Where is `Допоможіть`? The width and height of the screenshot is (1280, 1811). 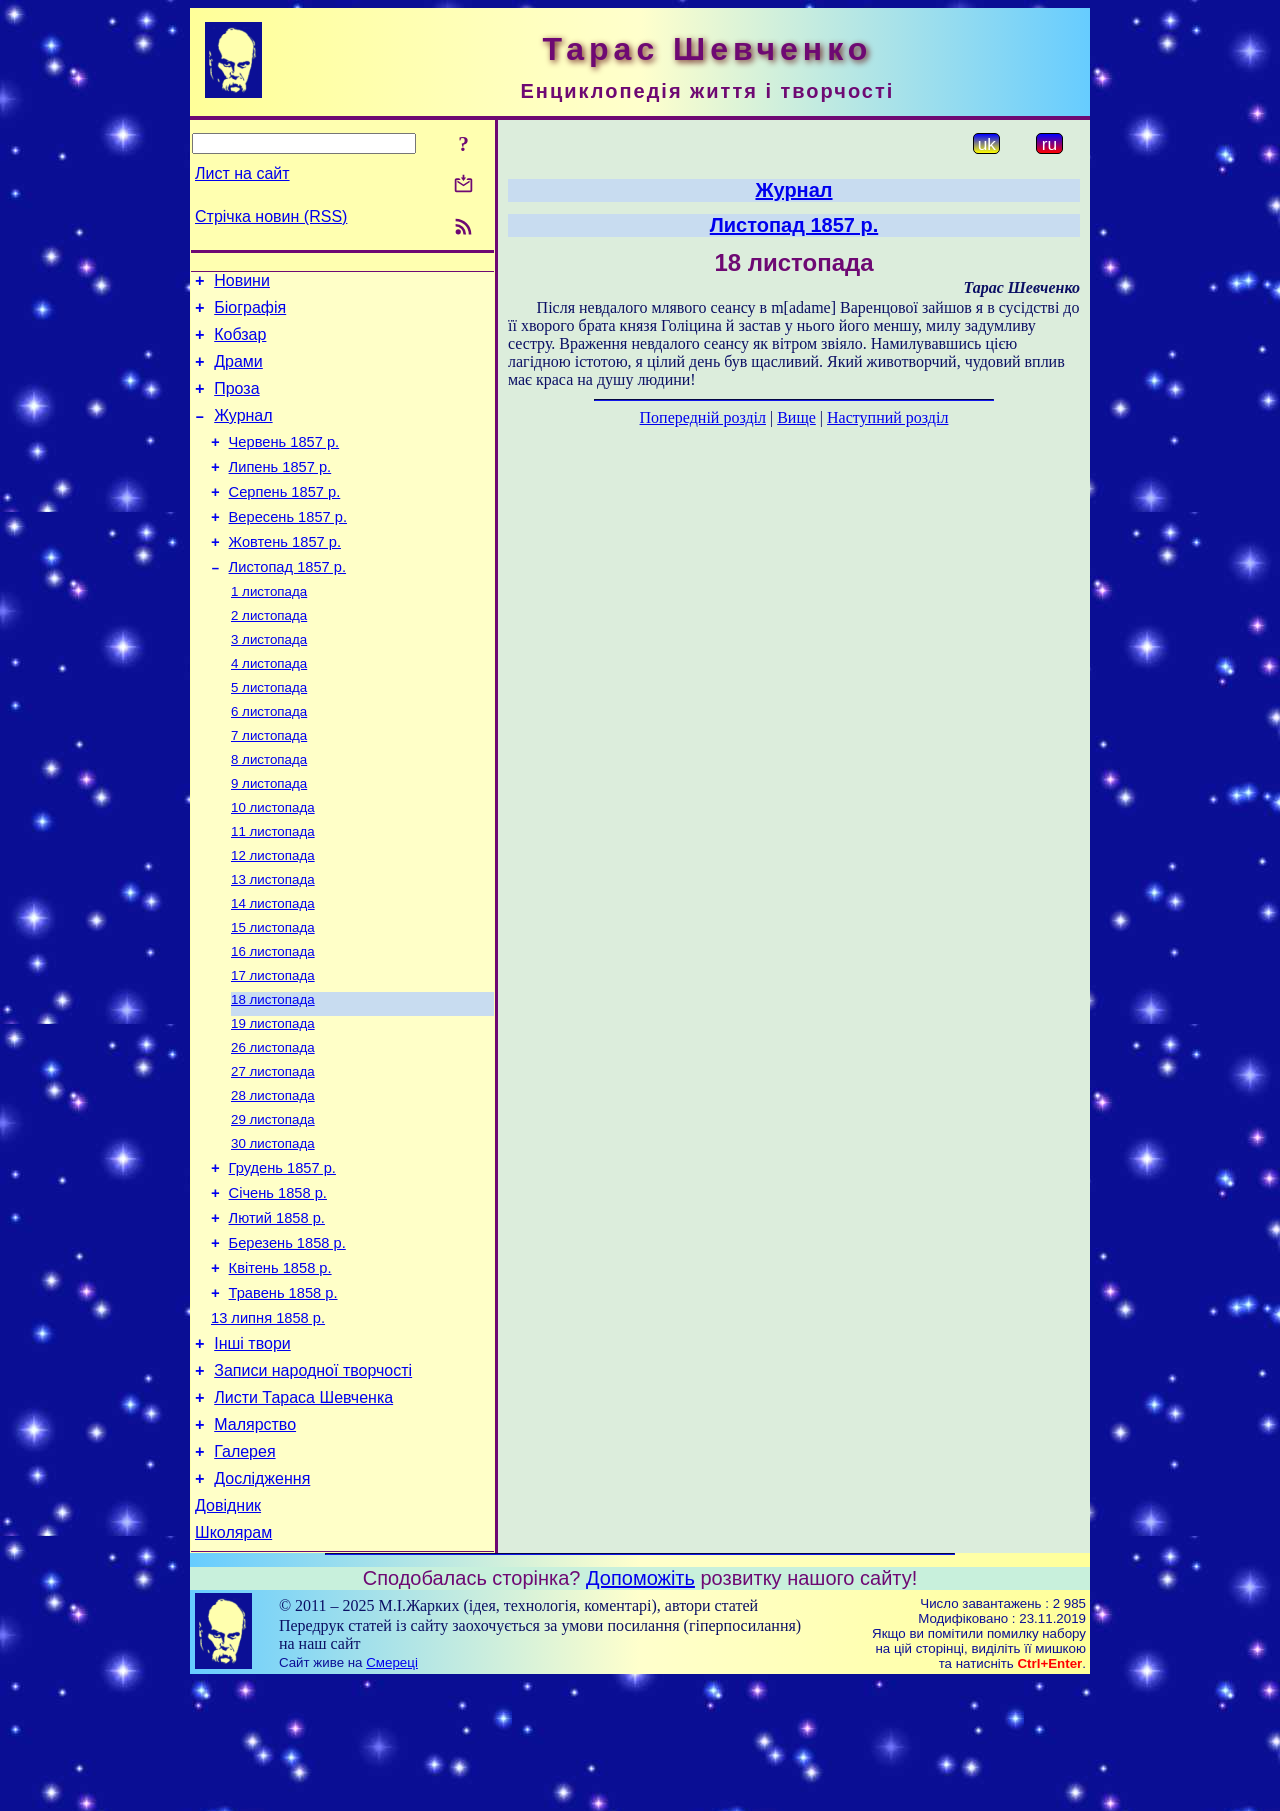
Допоможіть is located at coordinates (640, 1707).